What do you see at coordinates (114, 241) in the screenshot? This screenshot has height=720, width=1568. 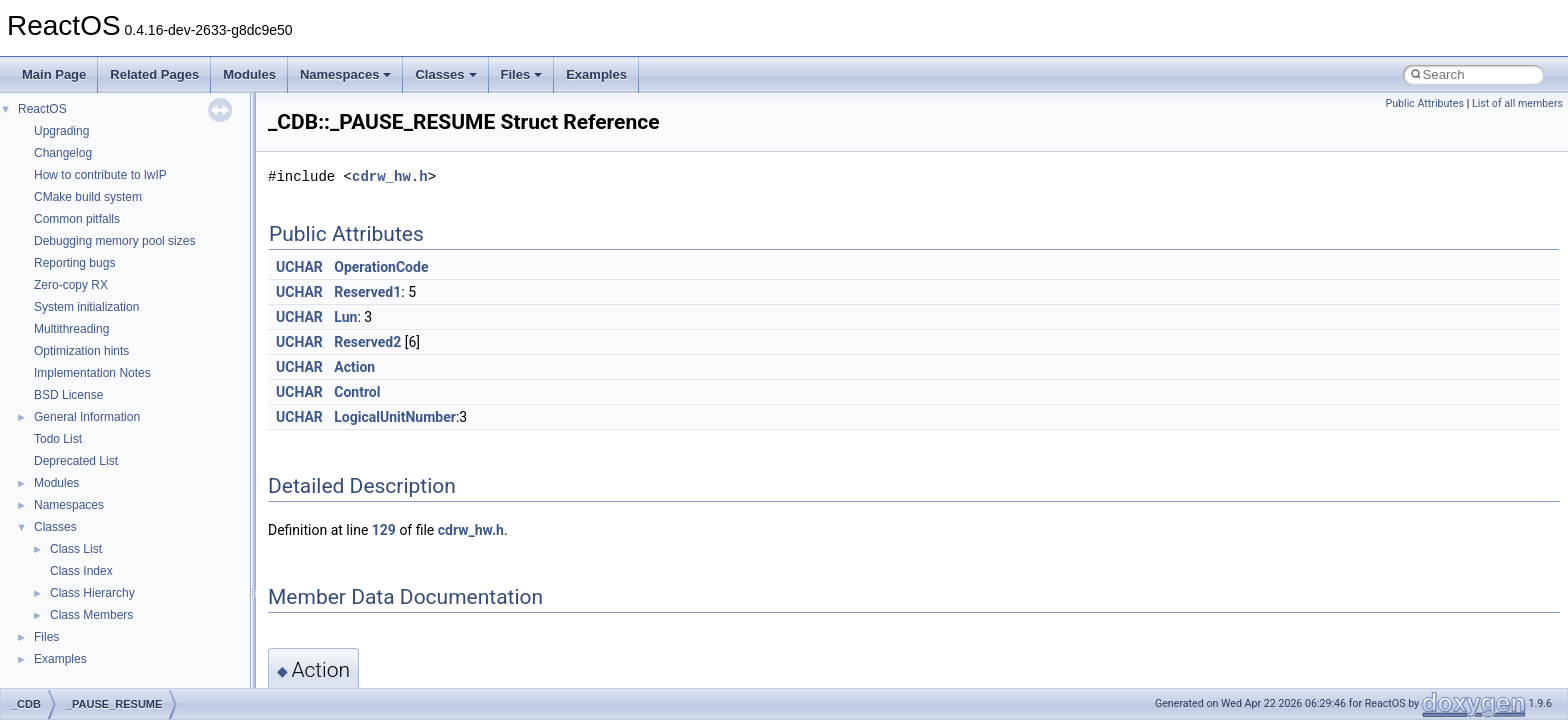 I see `Debugging memory pool sizes` at bounding box center [114, 241].